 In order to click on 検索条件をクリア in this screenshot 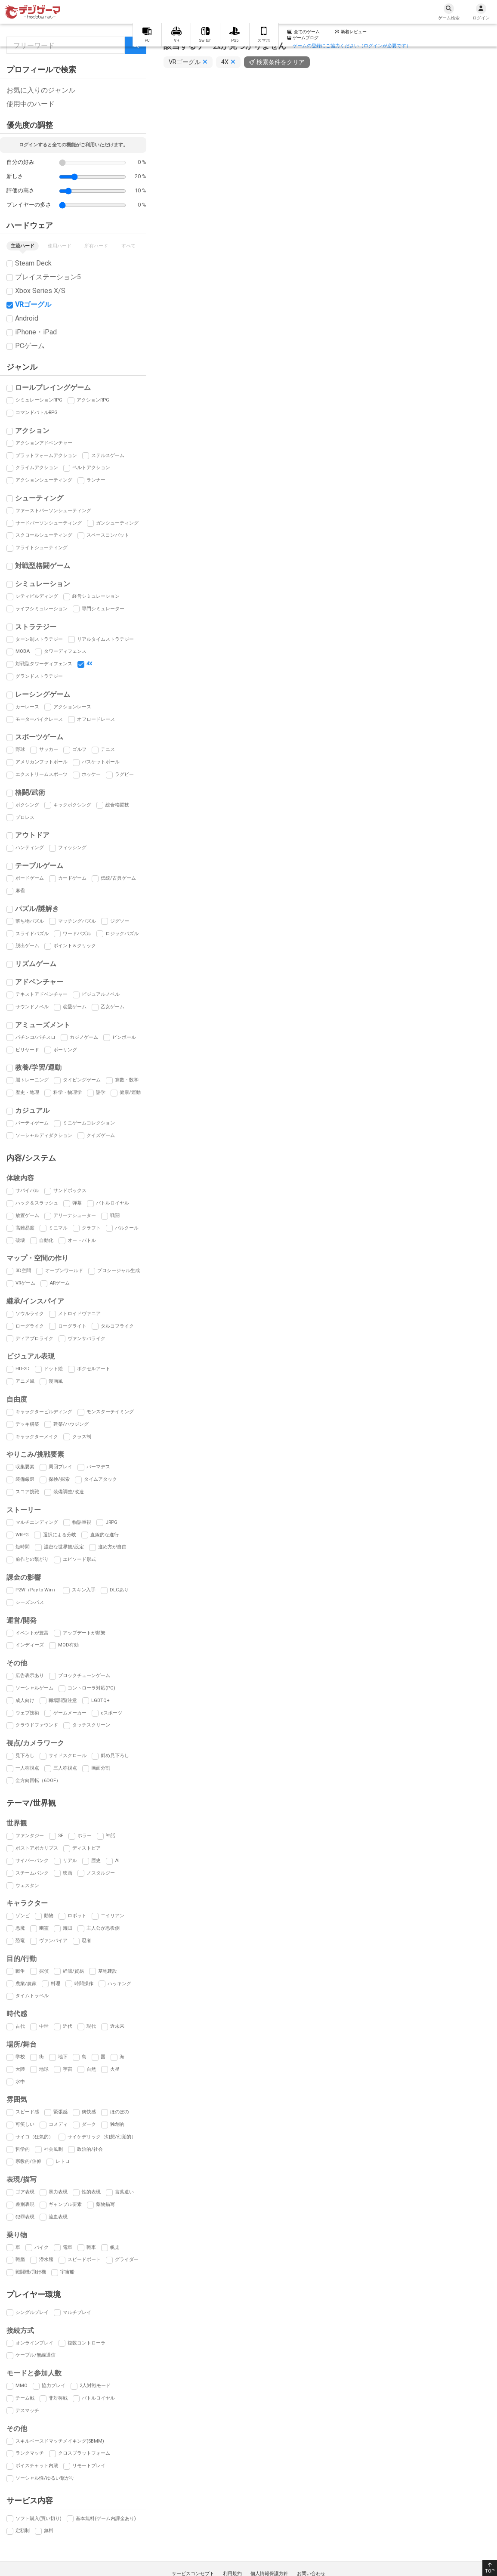, I will do `click(280, 62)`.